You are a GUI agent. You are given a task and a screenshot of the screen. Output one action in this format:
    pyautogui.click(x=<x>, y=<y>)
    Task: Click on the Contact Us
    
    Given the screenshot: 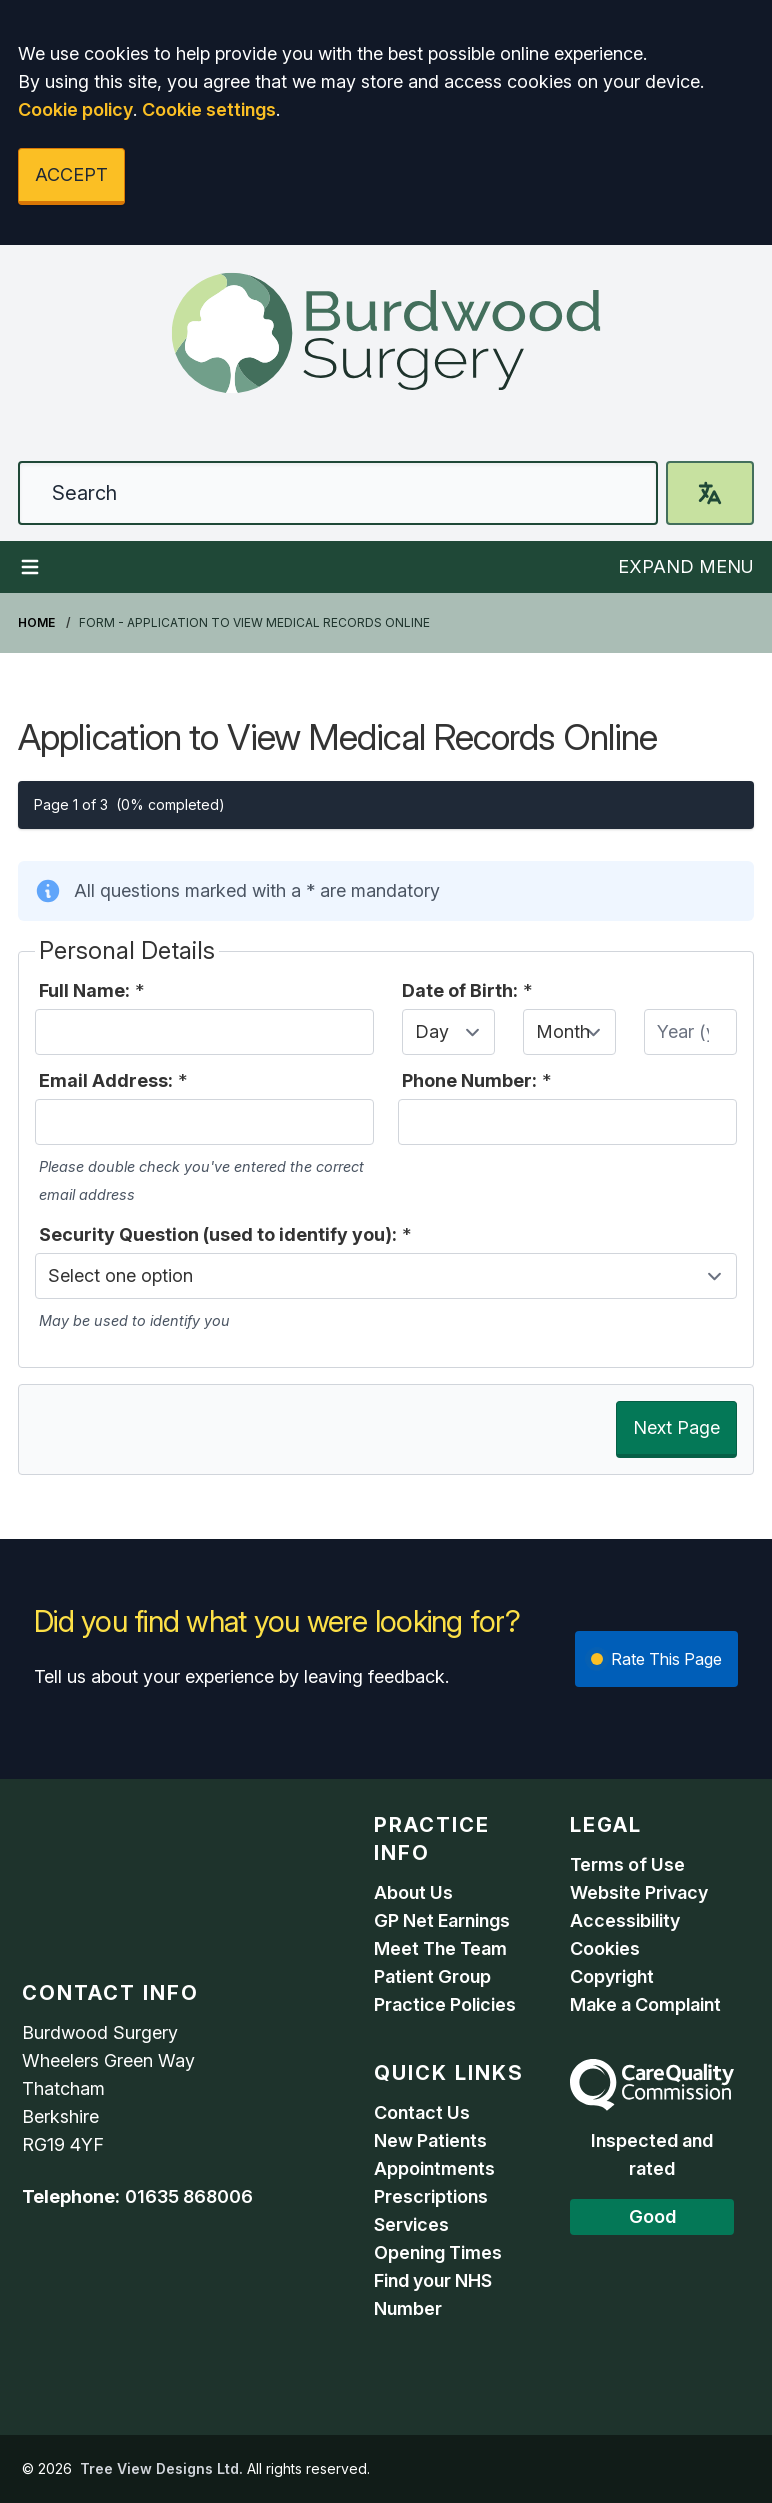 What is the action you would take?
    pyautogui.click(x=422, y=2112)
    